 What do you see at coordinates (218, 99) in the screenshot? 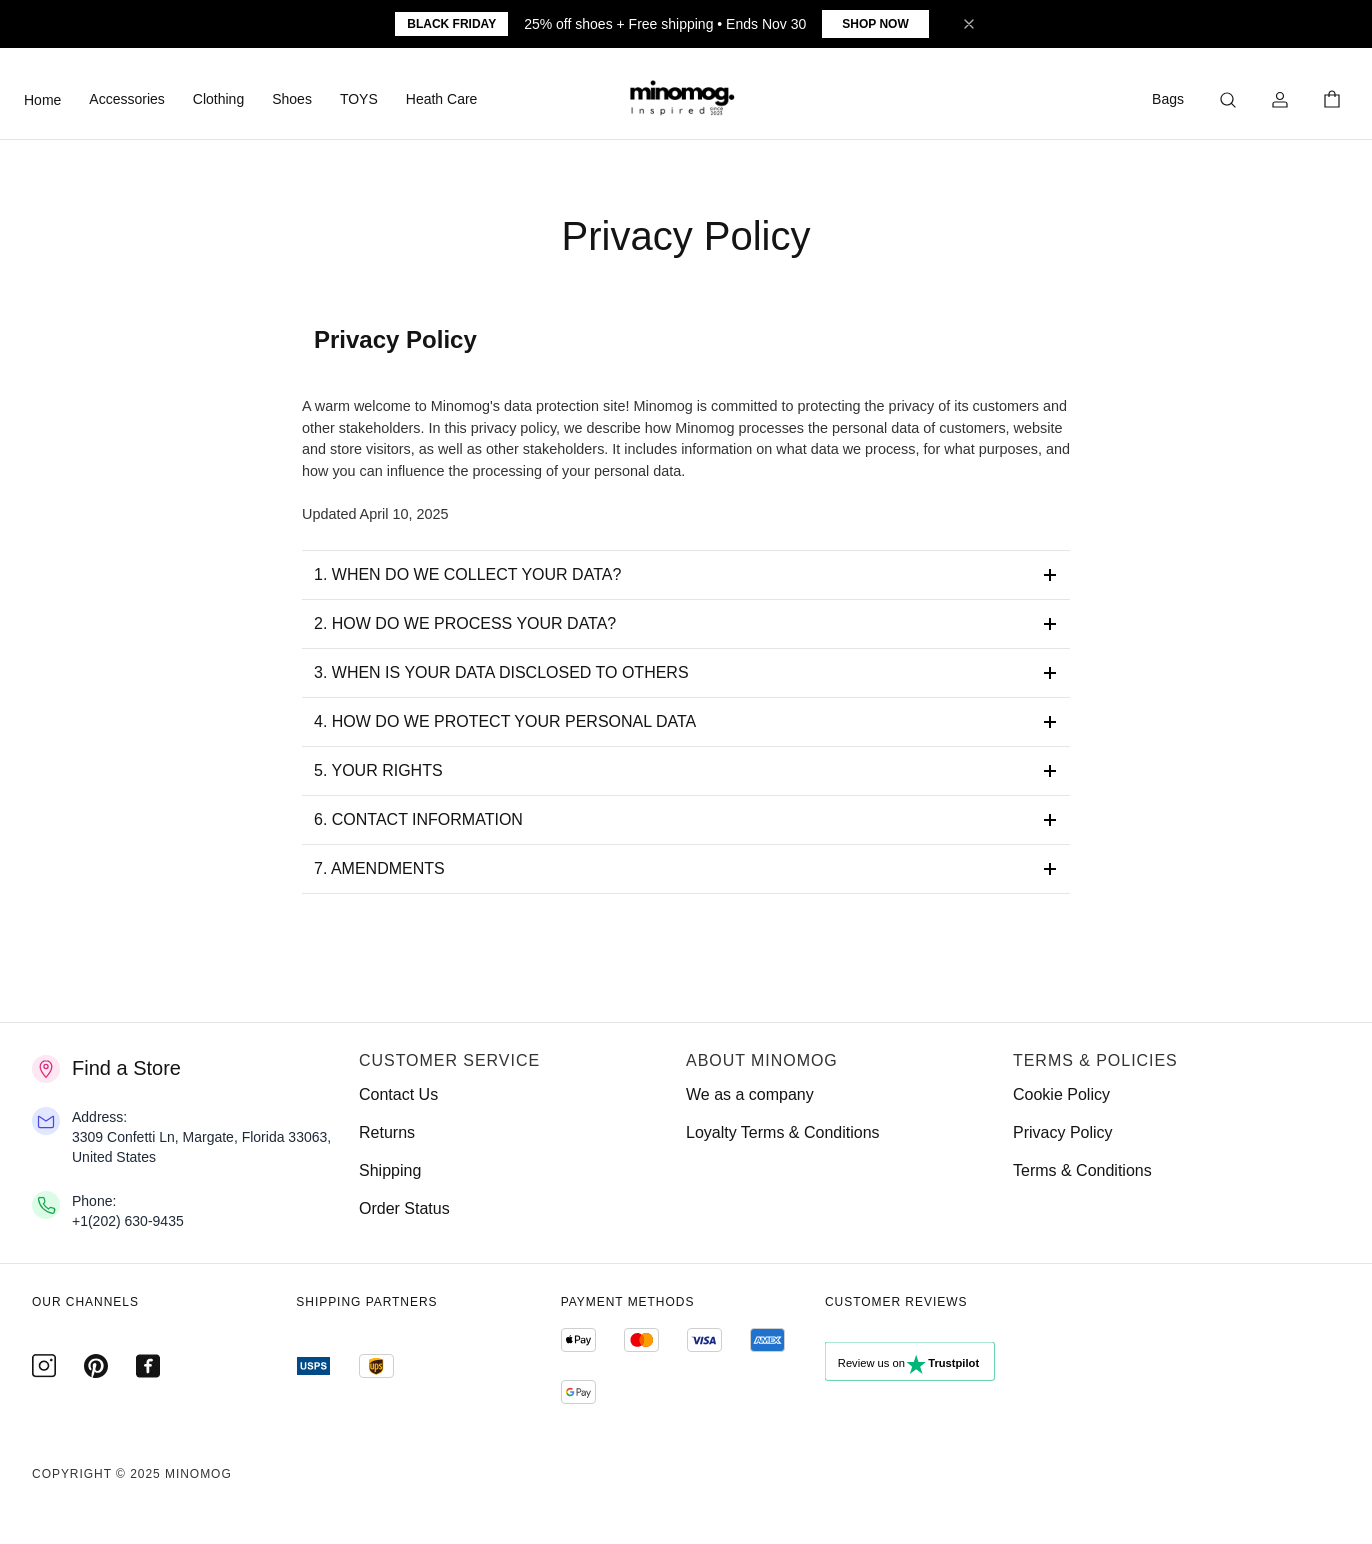
I see `Clothing` at bounding box center [218, 99].